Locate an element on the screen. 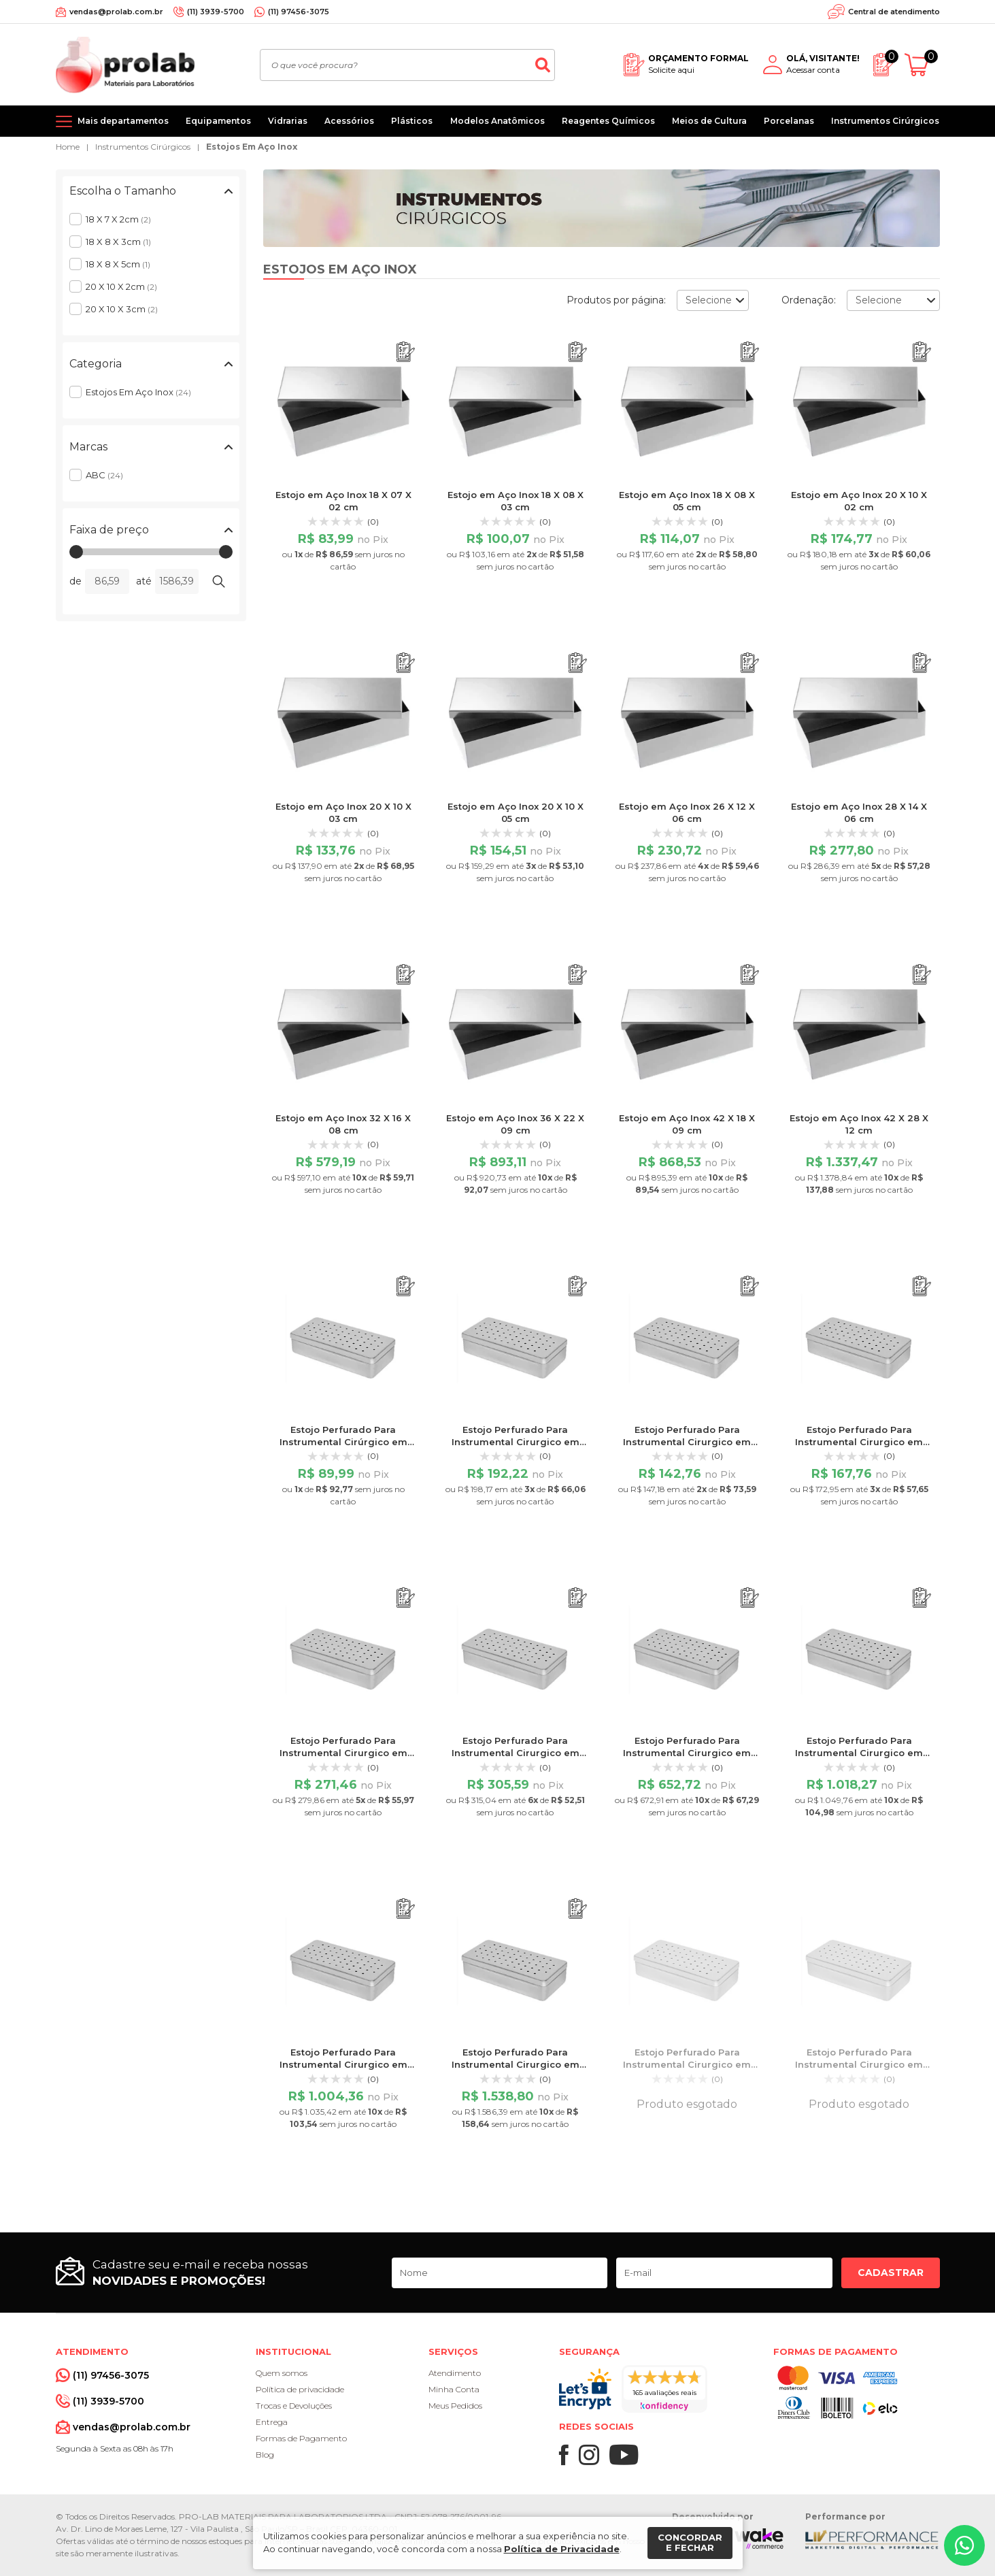  Estojo Perfurado Para Instrumental Cirurgico em Aço Inox 28 X 14 X 06 cm is located at coordinates (515, 1752).